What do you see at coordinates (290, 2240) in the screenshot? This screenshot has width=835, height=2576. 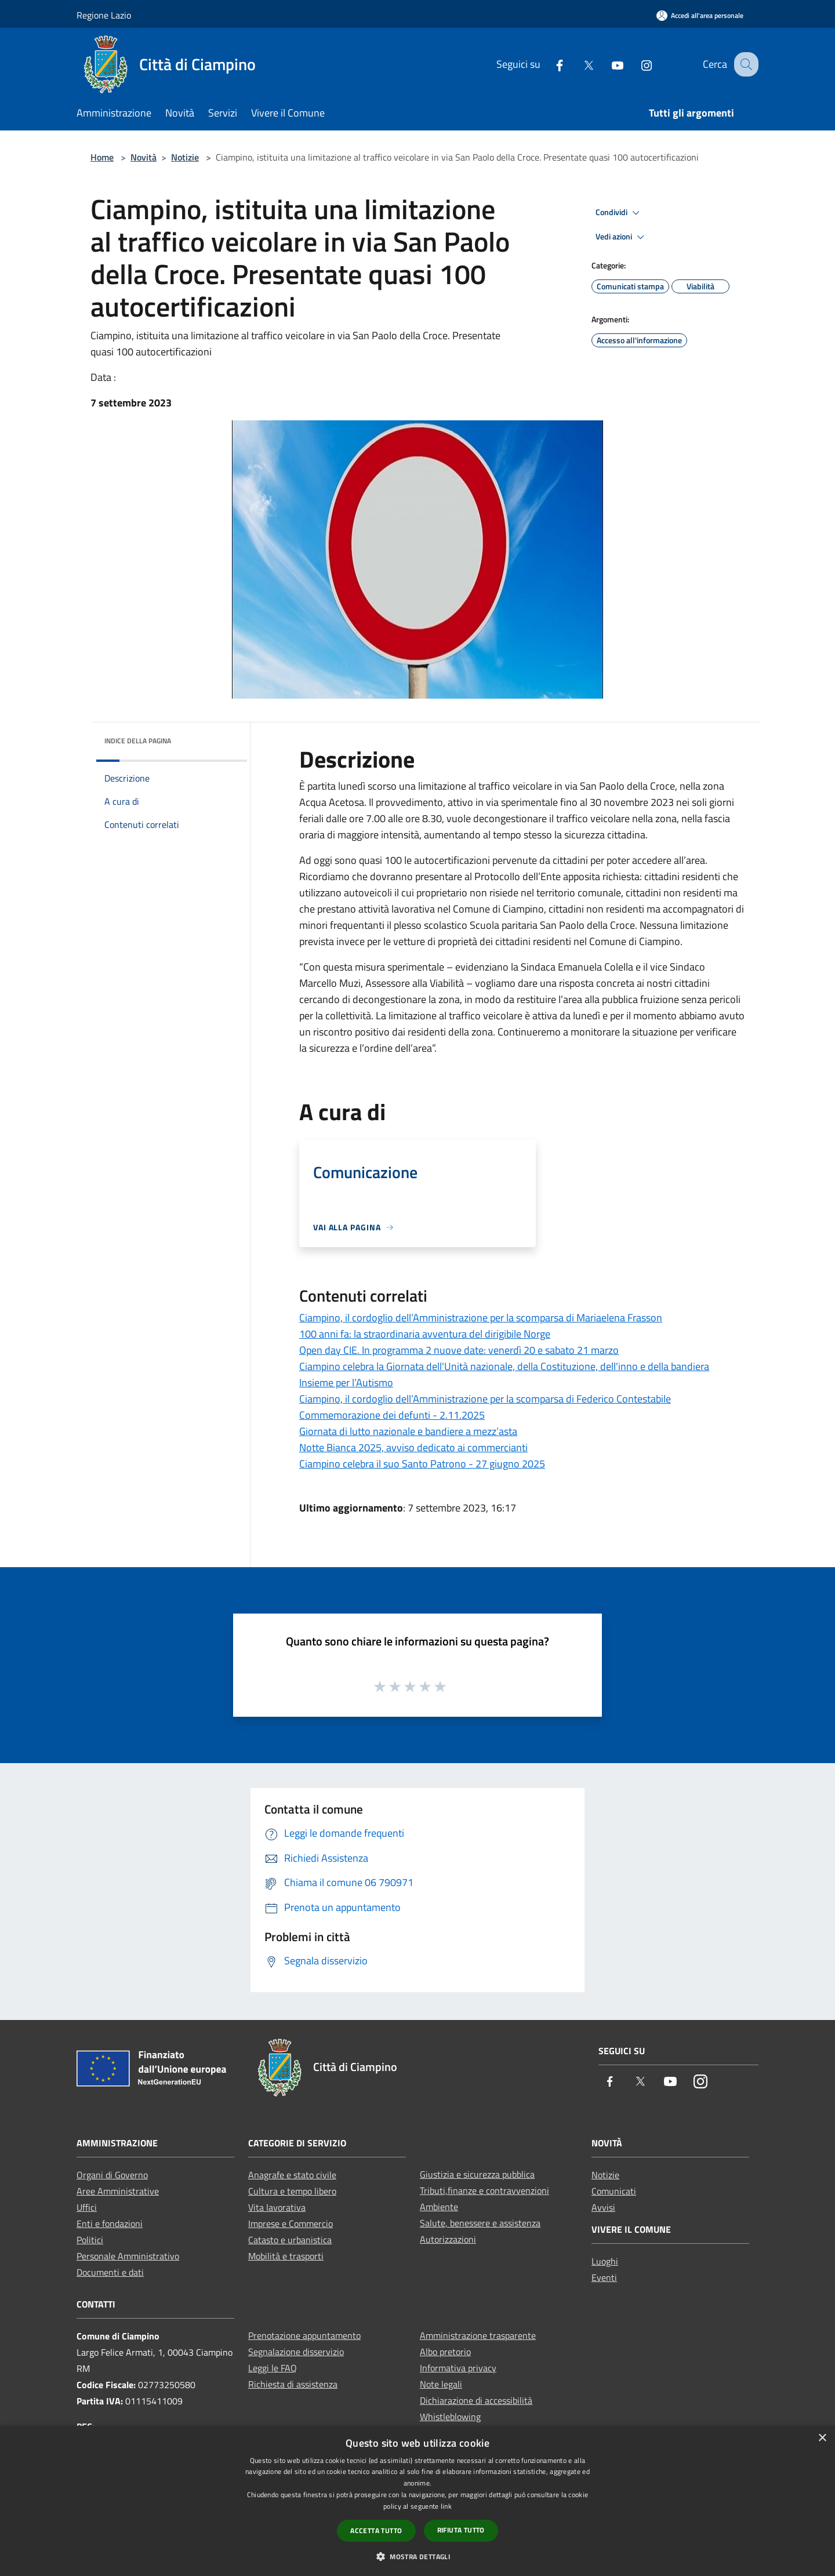 I see `Catasto e urbanistica` at bounding box center [290, 2240].